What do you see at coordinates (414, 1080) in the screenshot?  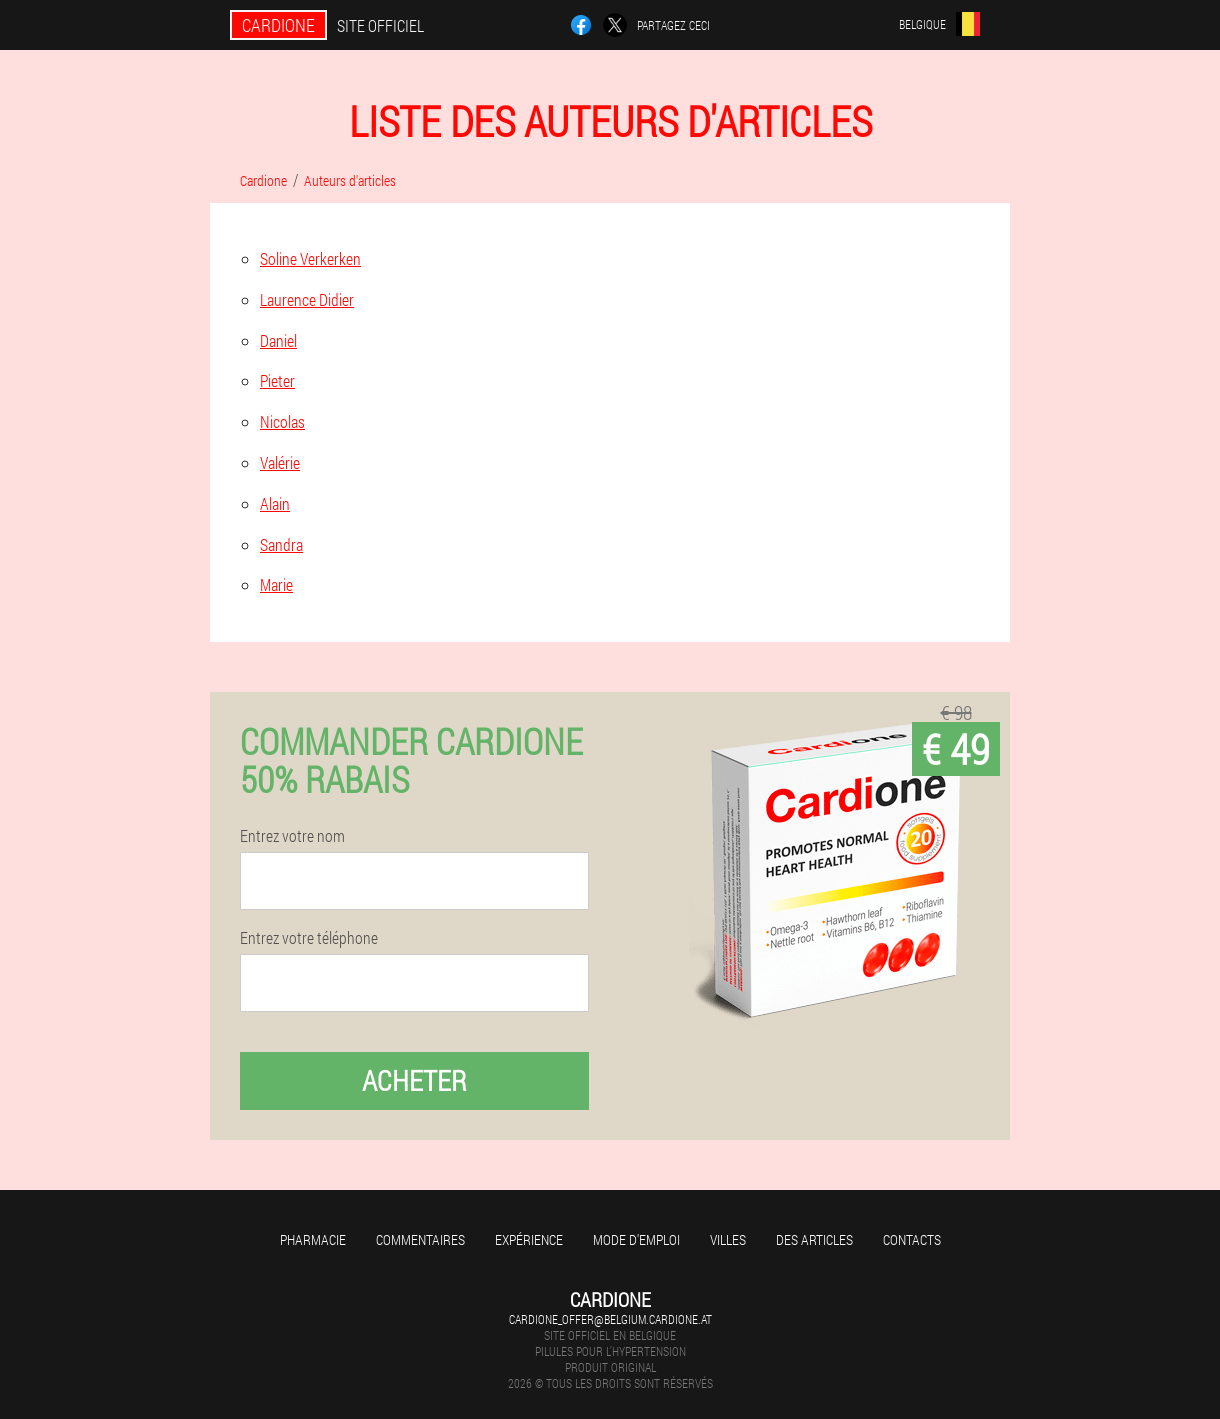 I see `Acheter` at bounding box center [414, 1080].